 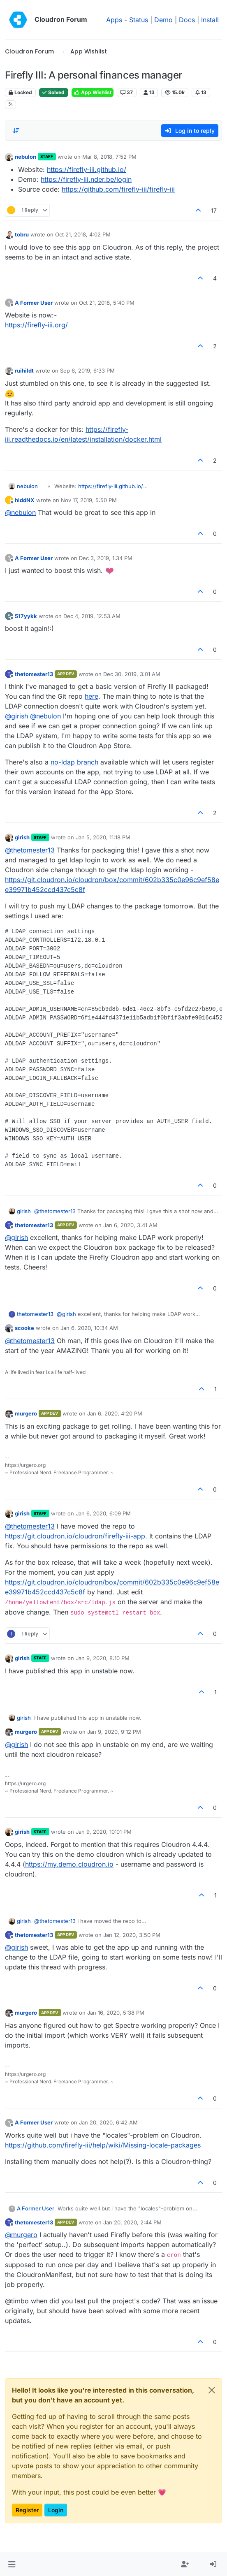 I want to click on Dec 30, 2019, 3:01 AM, so click(x=131, y=674).